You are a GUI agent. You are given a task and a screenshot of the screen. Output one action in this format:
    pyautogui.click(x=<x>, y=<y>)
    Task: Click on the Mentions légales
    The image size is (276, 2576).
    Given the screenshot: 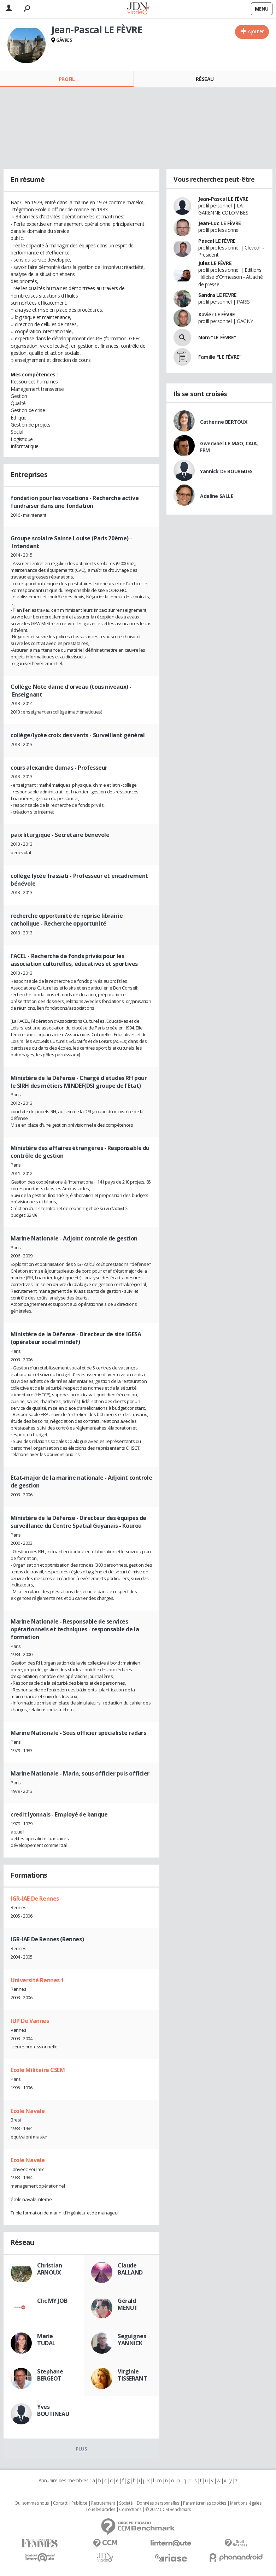 What is the action you would take?
    pyautogui.click(x=245, y=2503)
    